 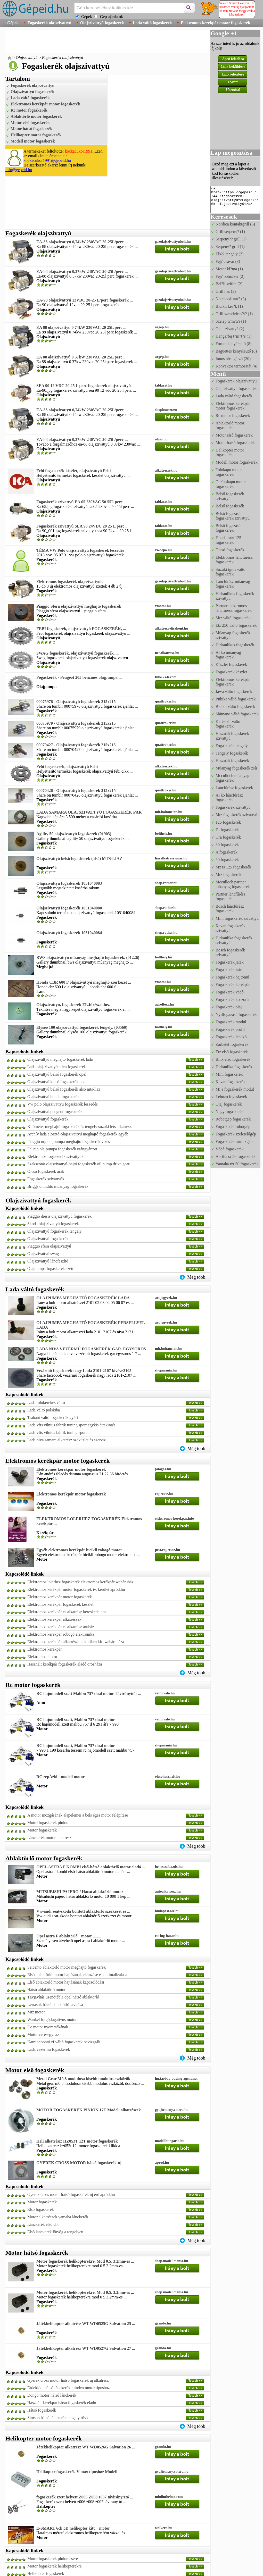 I want to click on Elektromos kerékpár és alkatrész kereskedelem, so click(x=66, y=1612).